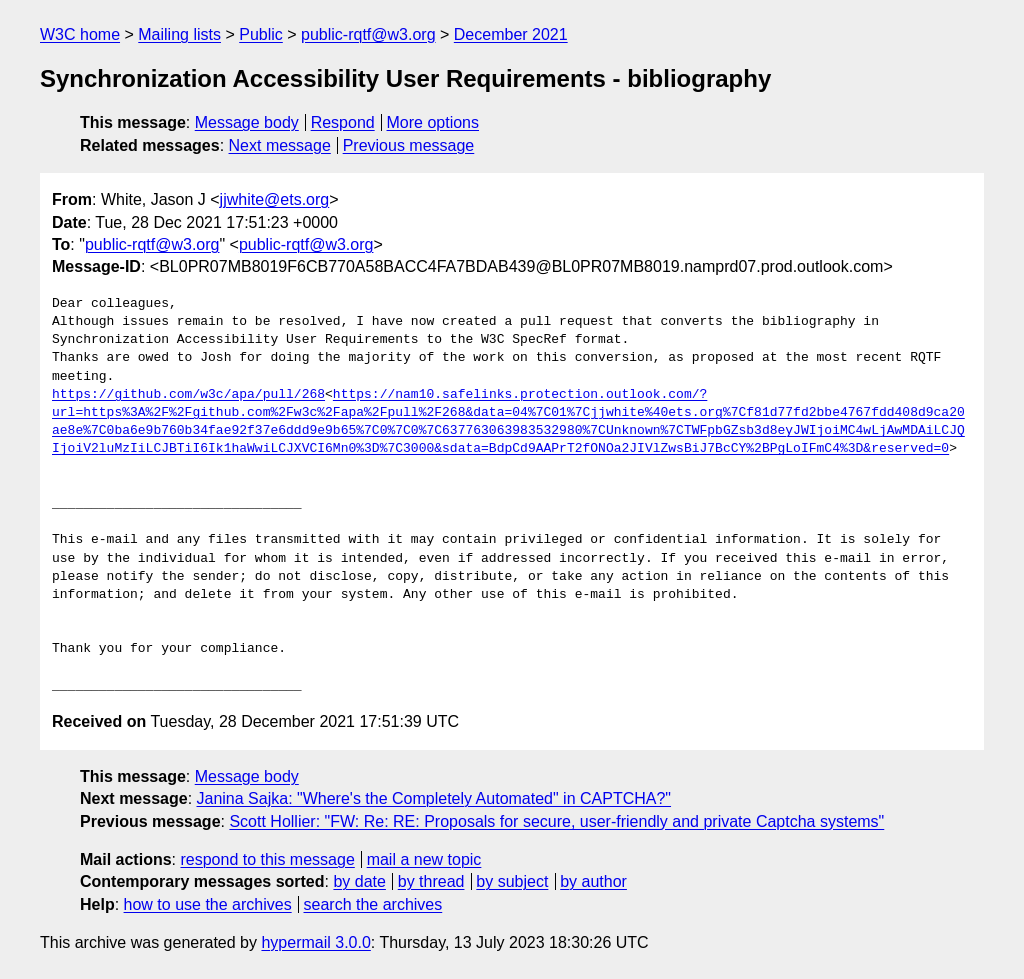 This screenshot has width=1024, height=979. I want to click on search the archives, so click(373, 904).